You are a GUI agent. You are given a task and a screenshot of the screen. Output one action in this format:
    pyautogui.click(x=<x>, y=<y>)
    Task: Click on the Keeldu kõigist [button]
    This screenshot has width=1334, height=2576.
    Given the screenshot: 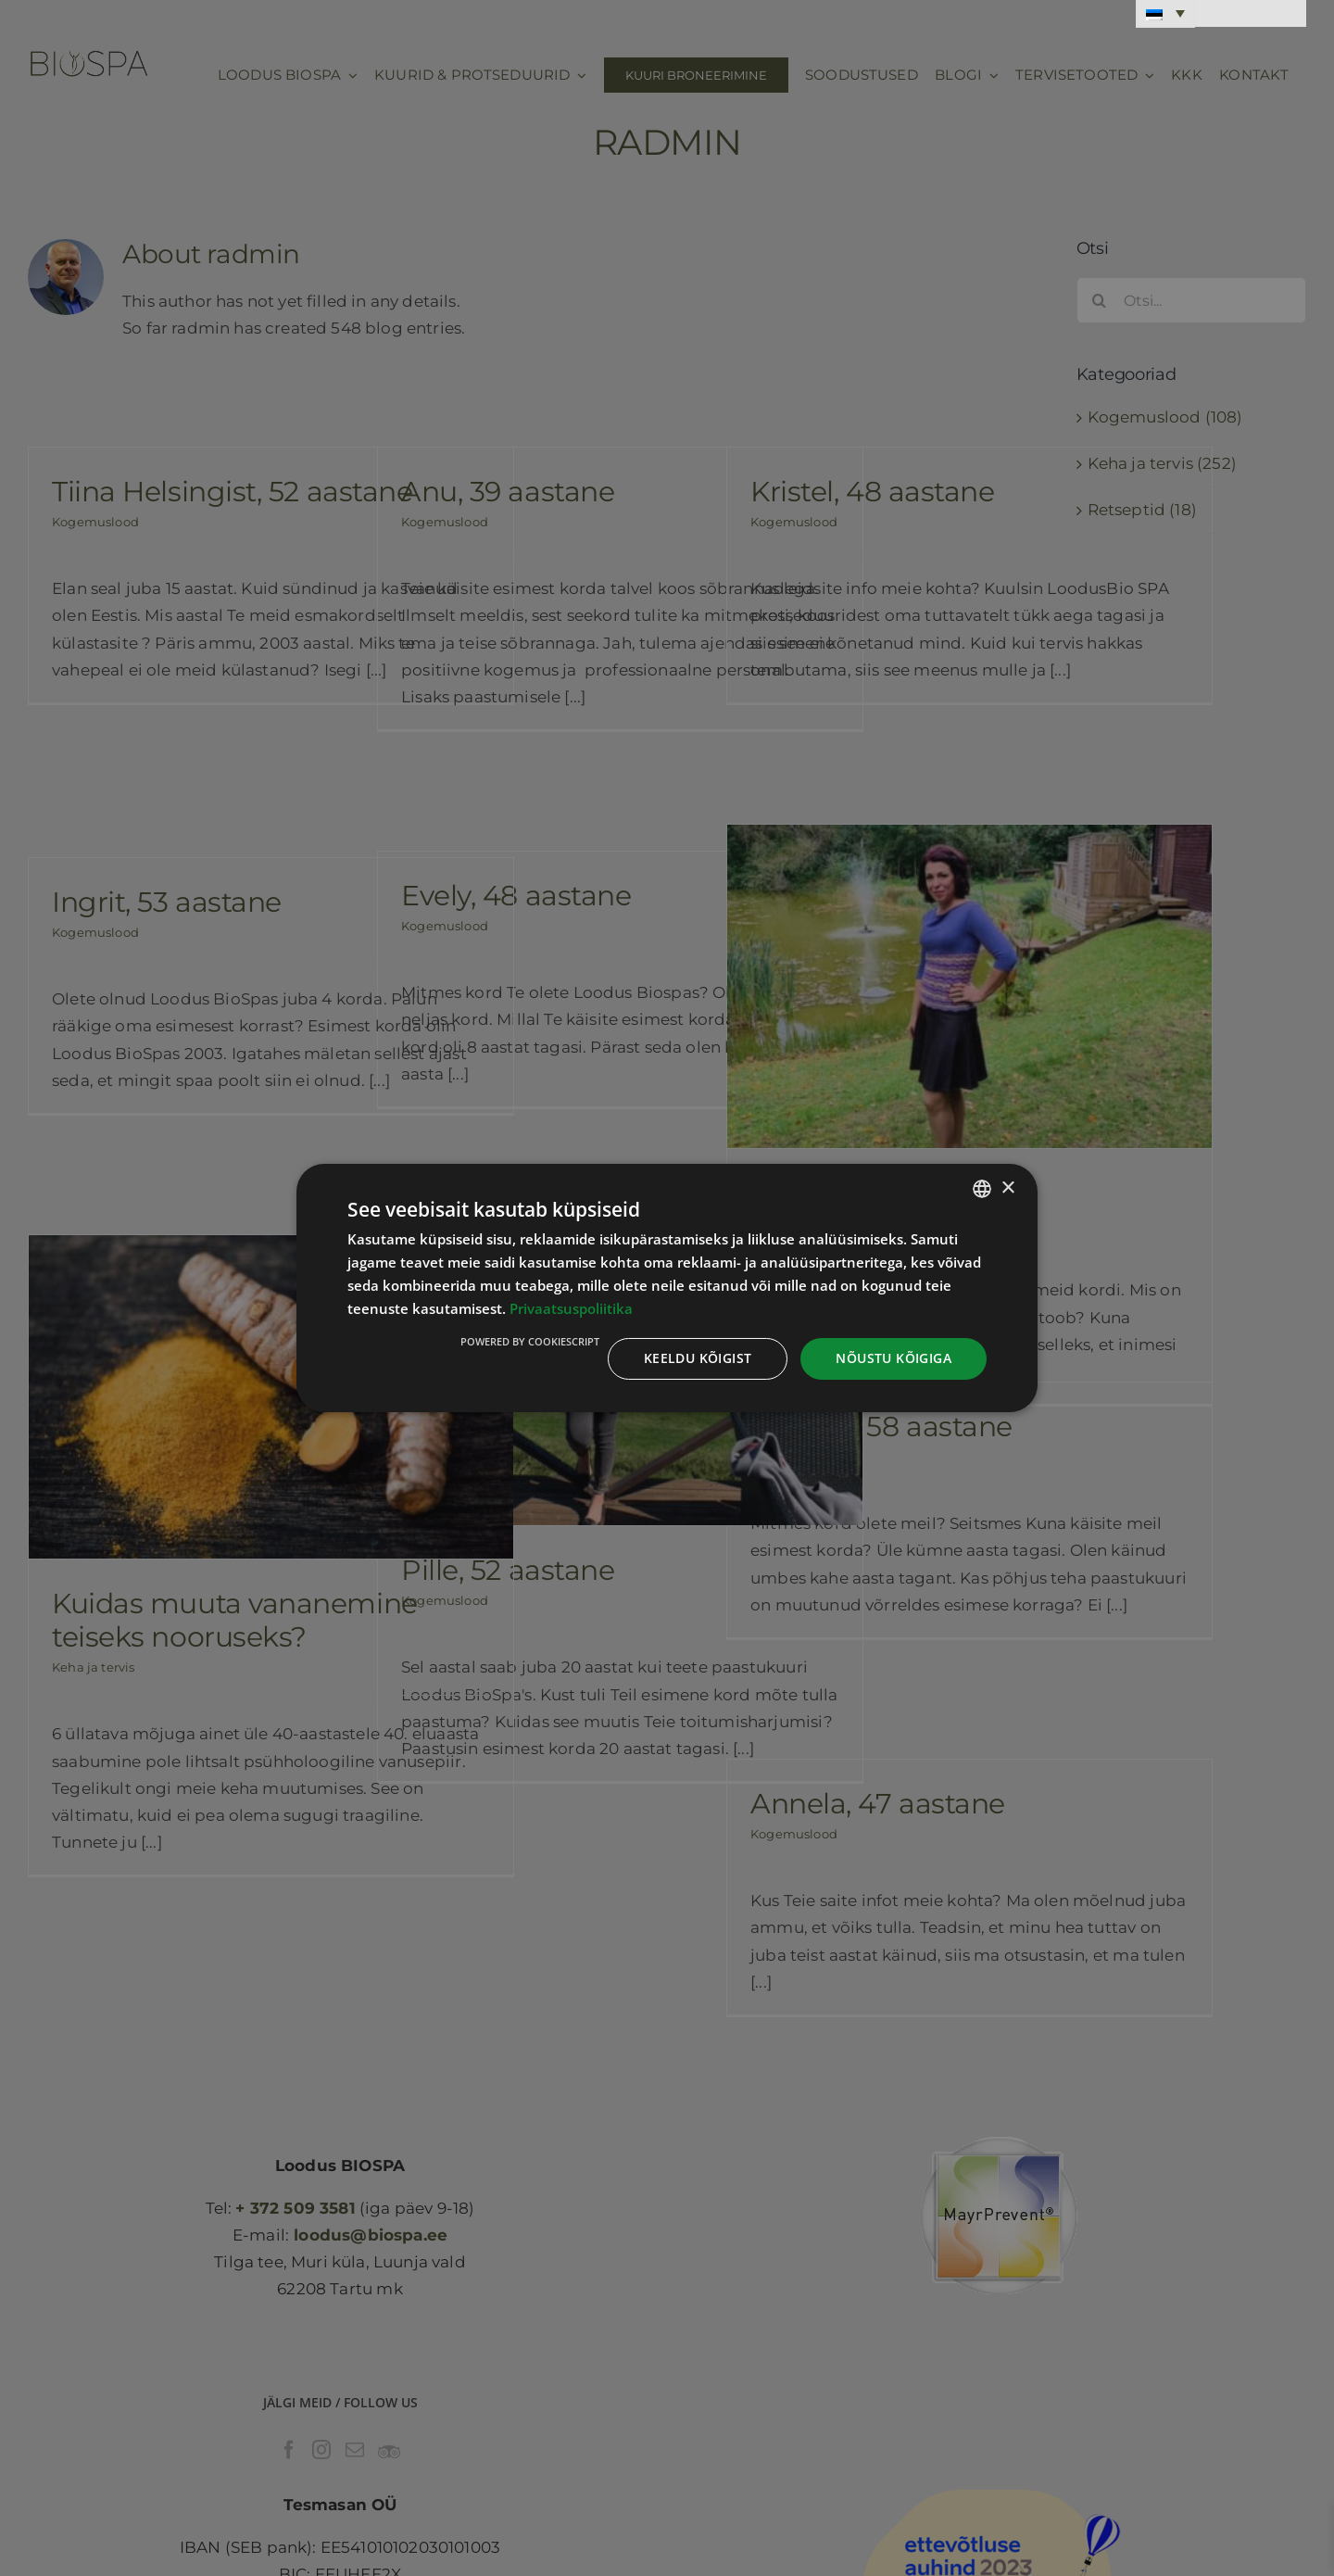 What is the action you would take?
    pyautogui.click(x=698, y=1358)
    